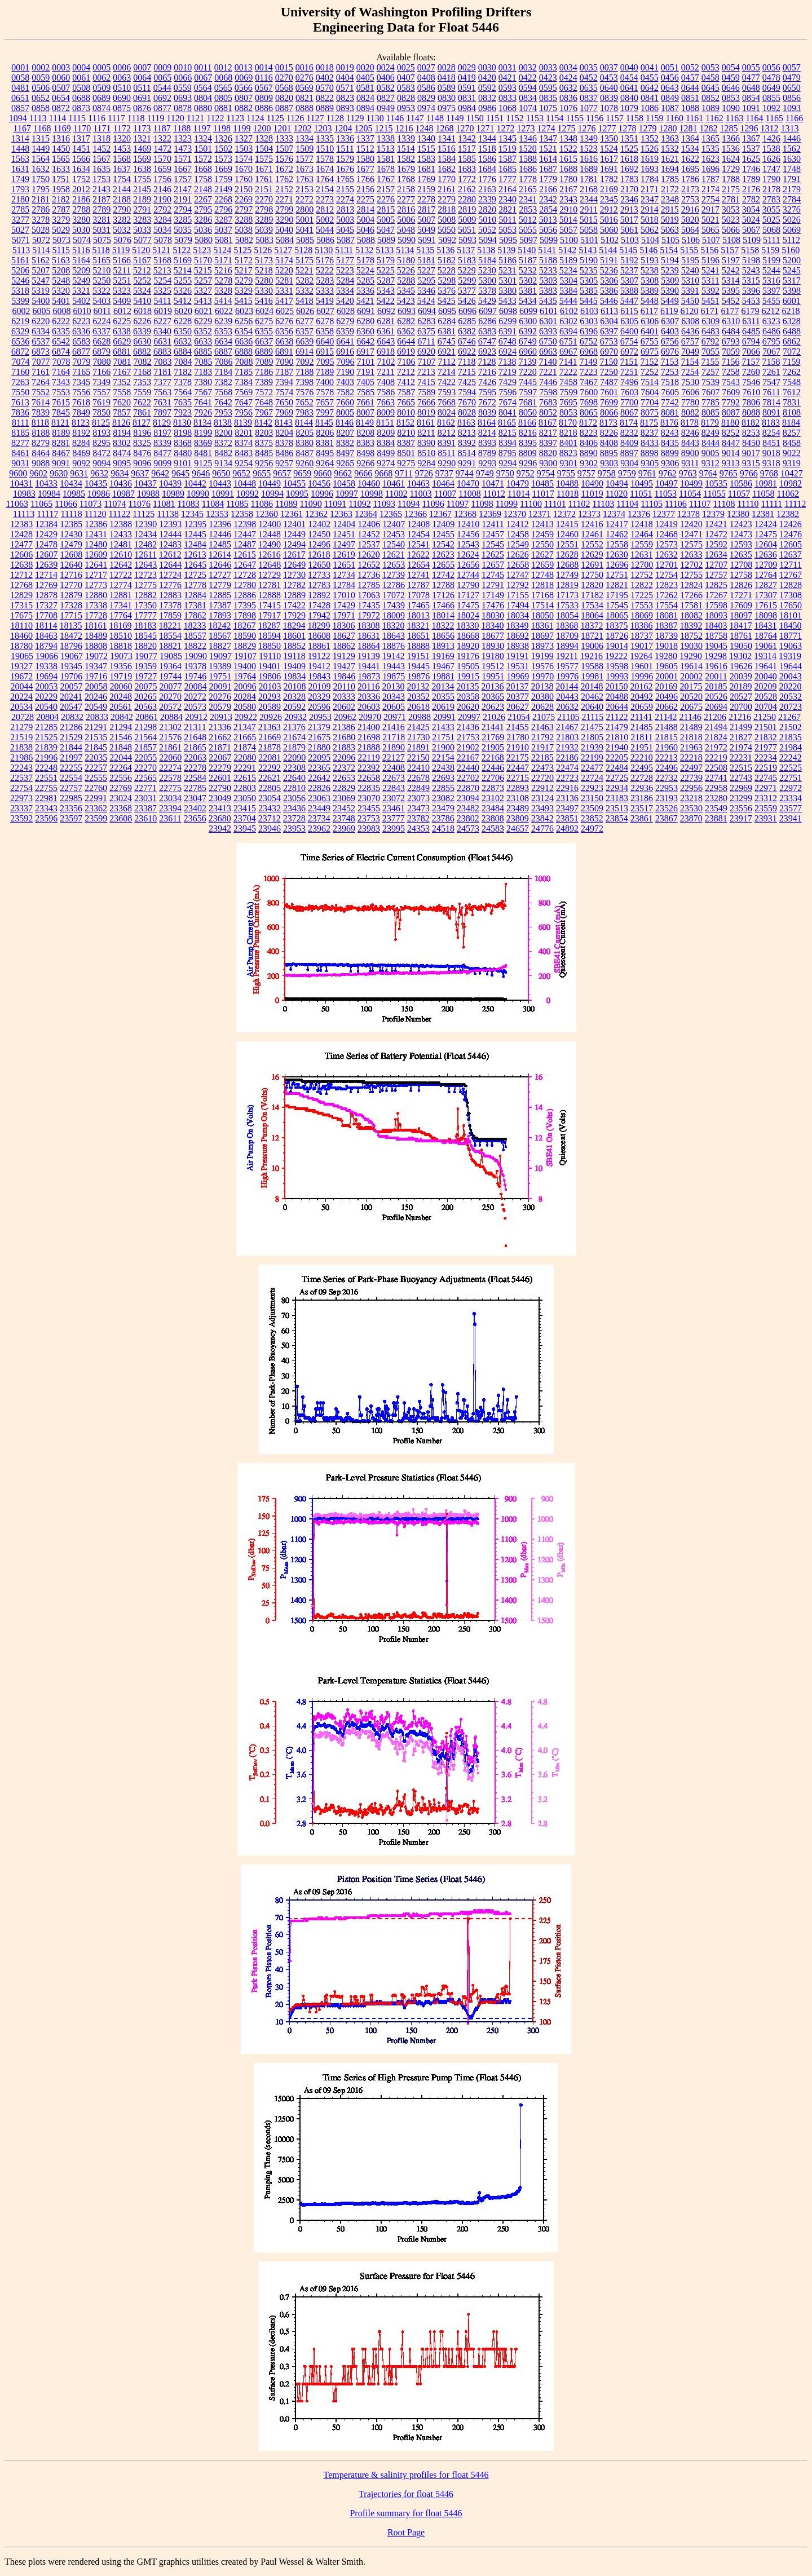 The height and width of the screenshot is (2576, 812). I want to click on 5424, so click(426, 301).